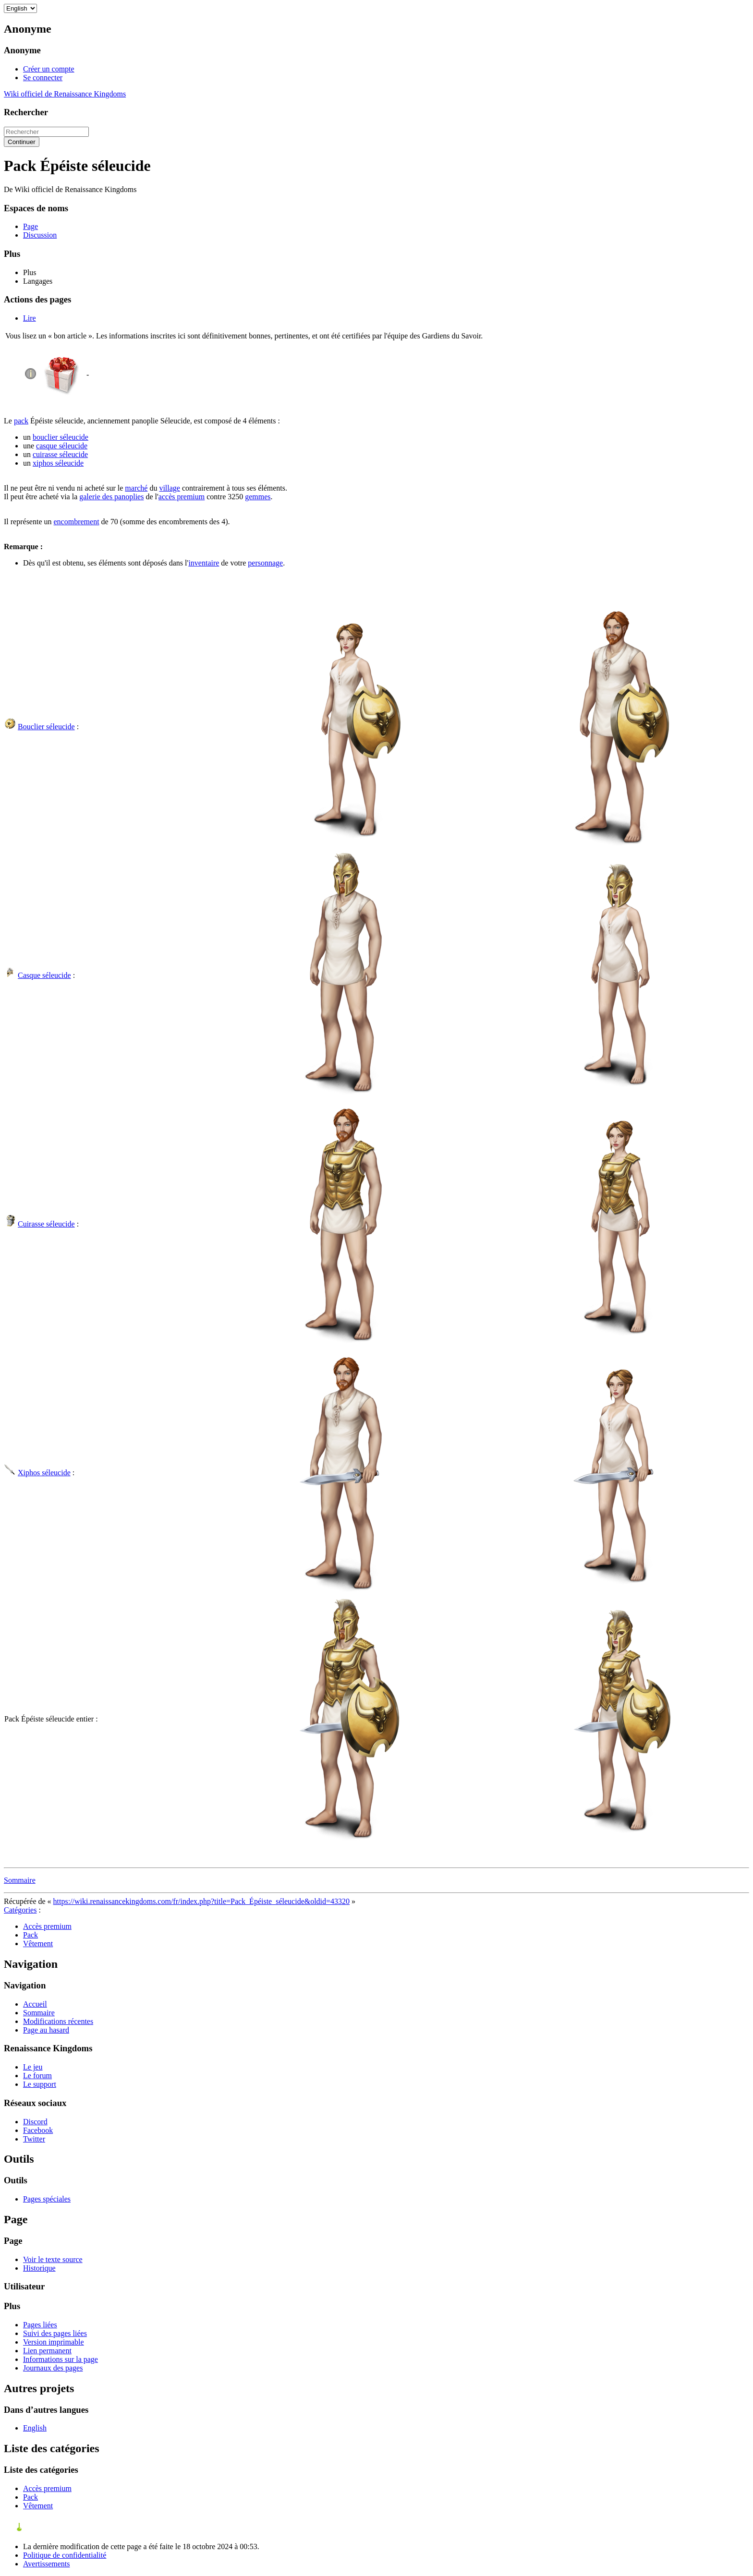 This screenshot has width=753, height=2576. I want to click on Sommaire, so click(20, 1880).